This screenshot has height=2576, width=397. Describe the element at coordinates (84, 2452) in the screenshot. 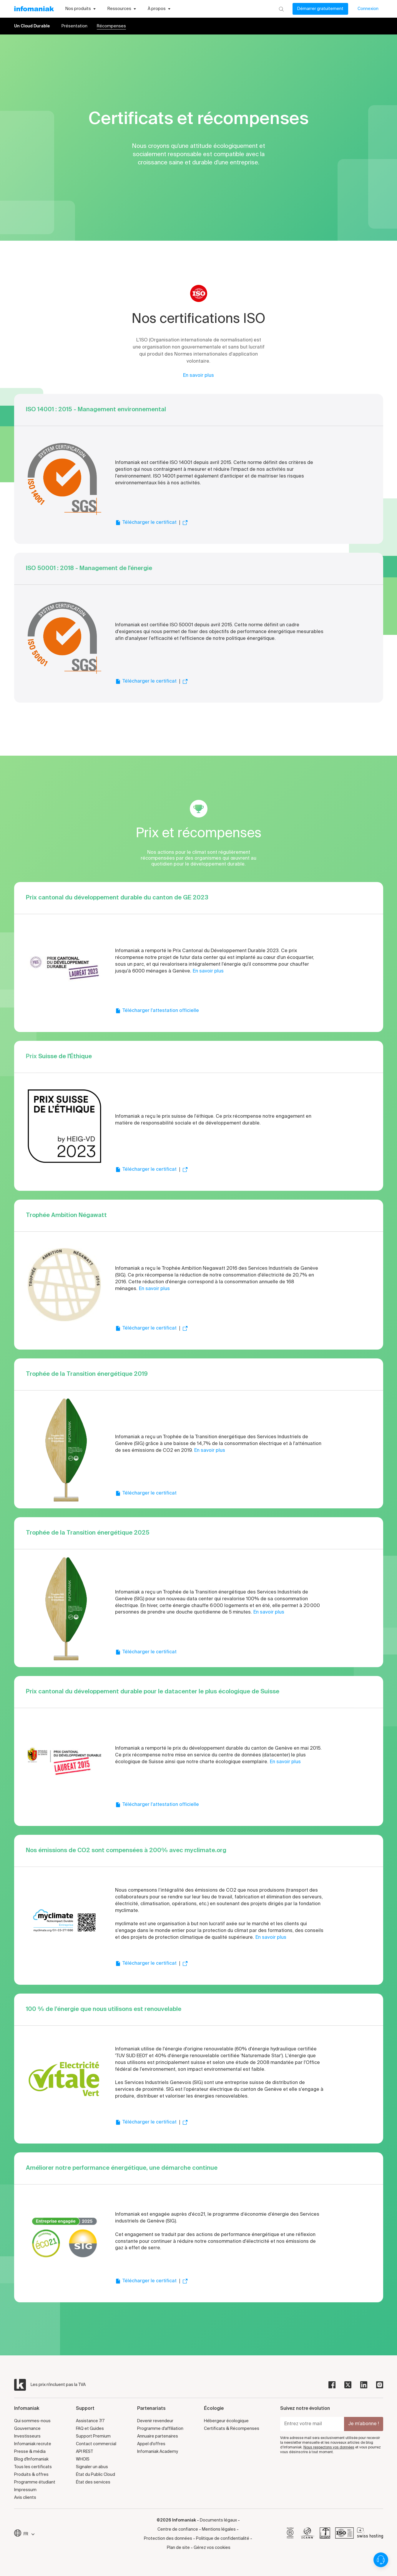

I see `API REST` at that location.